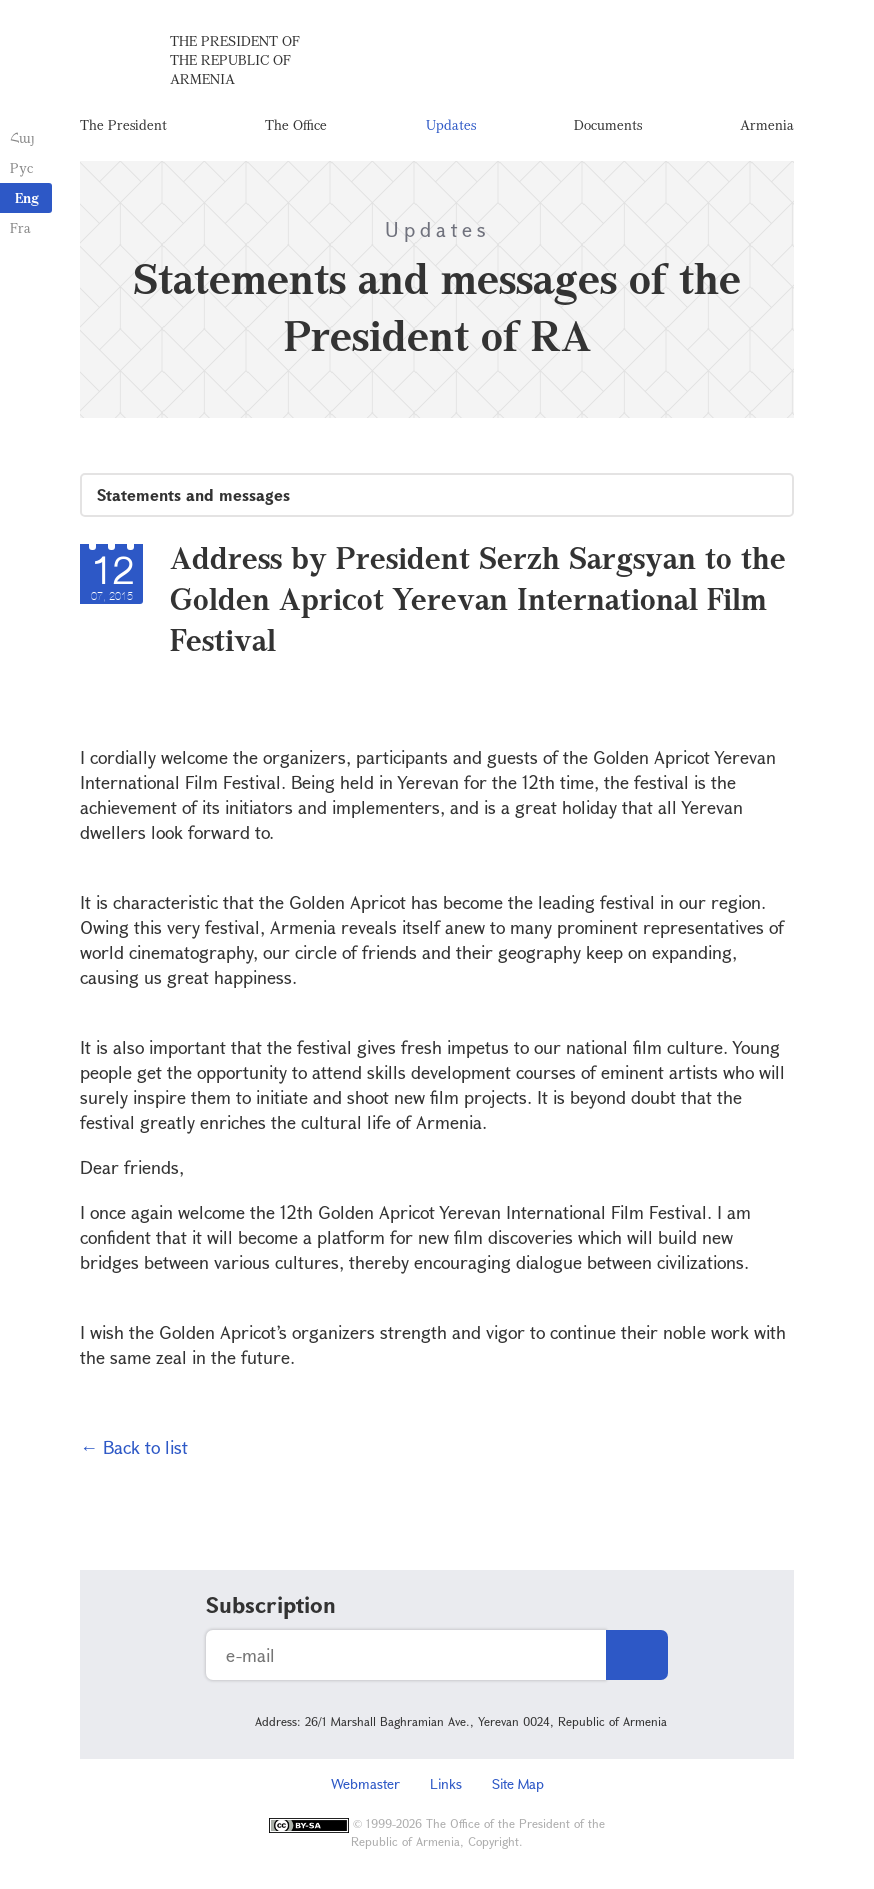  Describe the element at coordinates (451, 124) in the screenshot. I see `Updates` at that location.